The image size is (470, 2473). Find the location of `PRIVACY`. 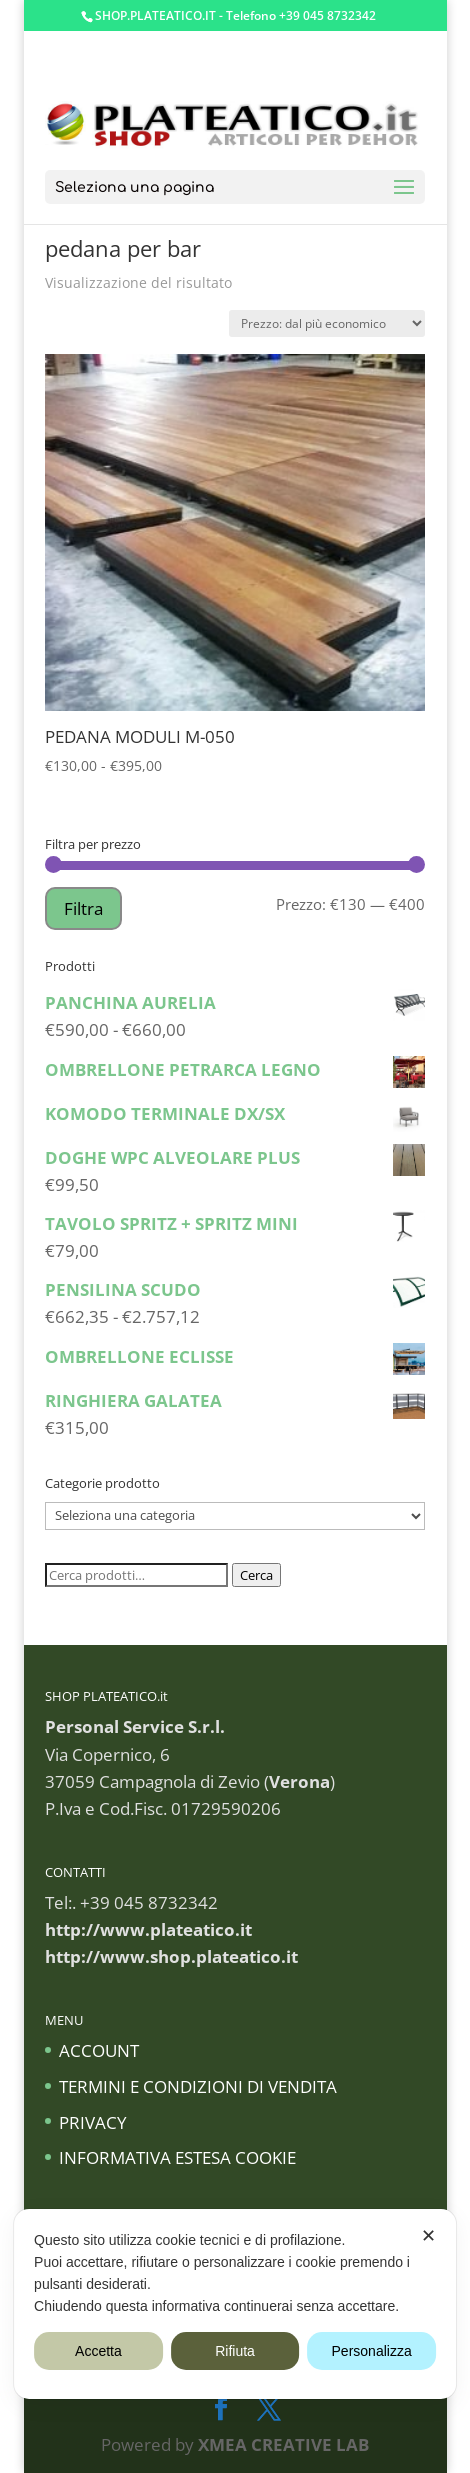

PRIVACY is located at coordinates (93, 2122).